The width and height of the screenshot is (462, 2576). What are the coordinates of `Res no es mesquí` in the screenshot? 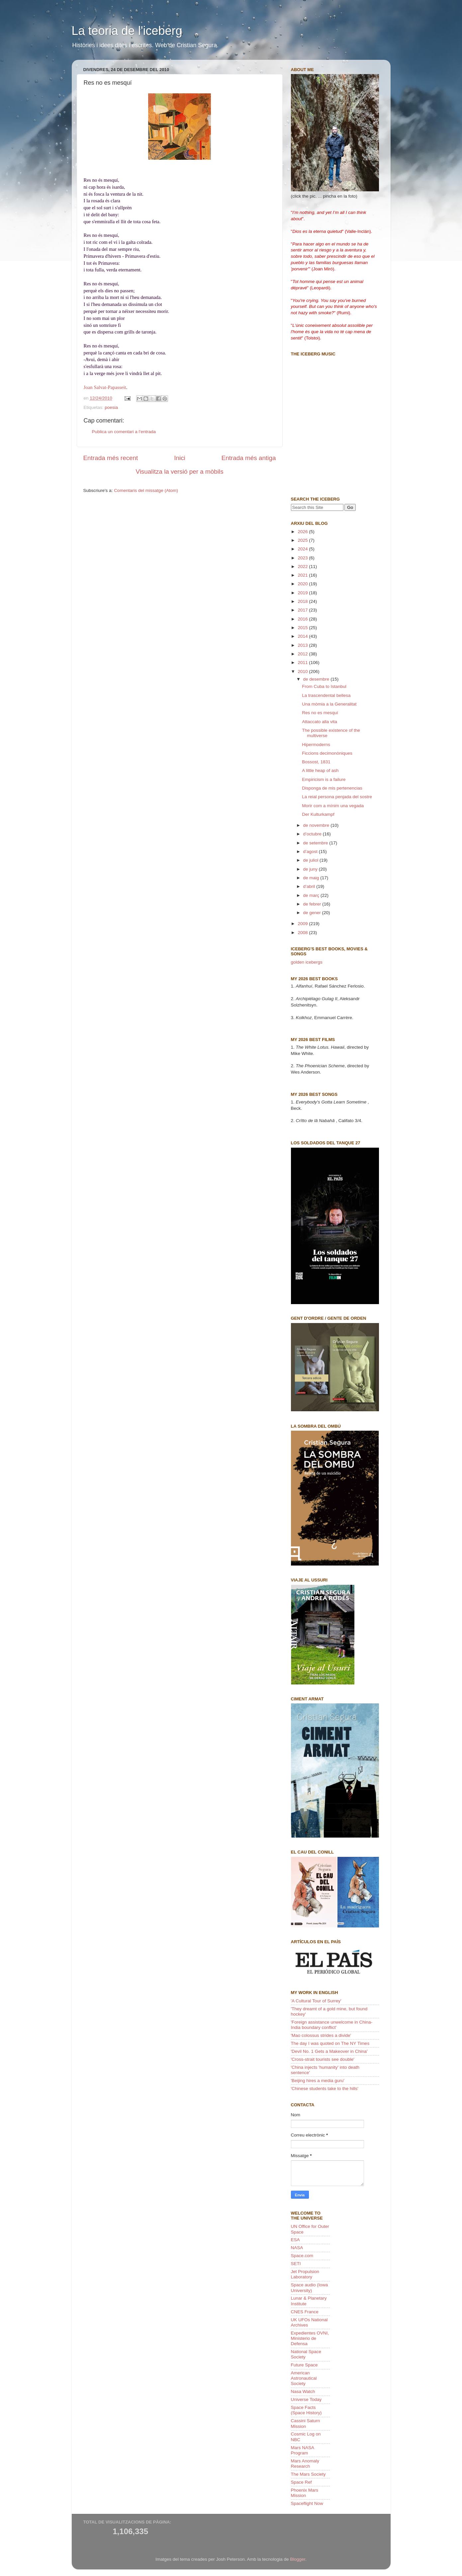 It's located at (320, 712).